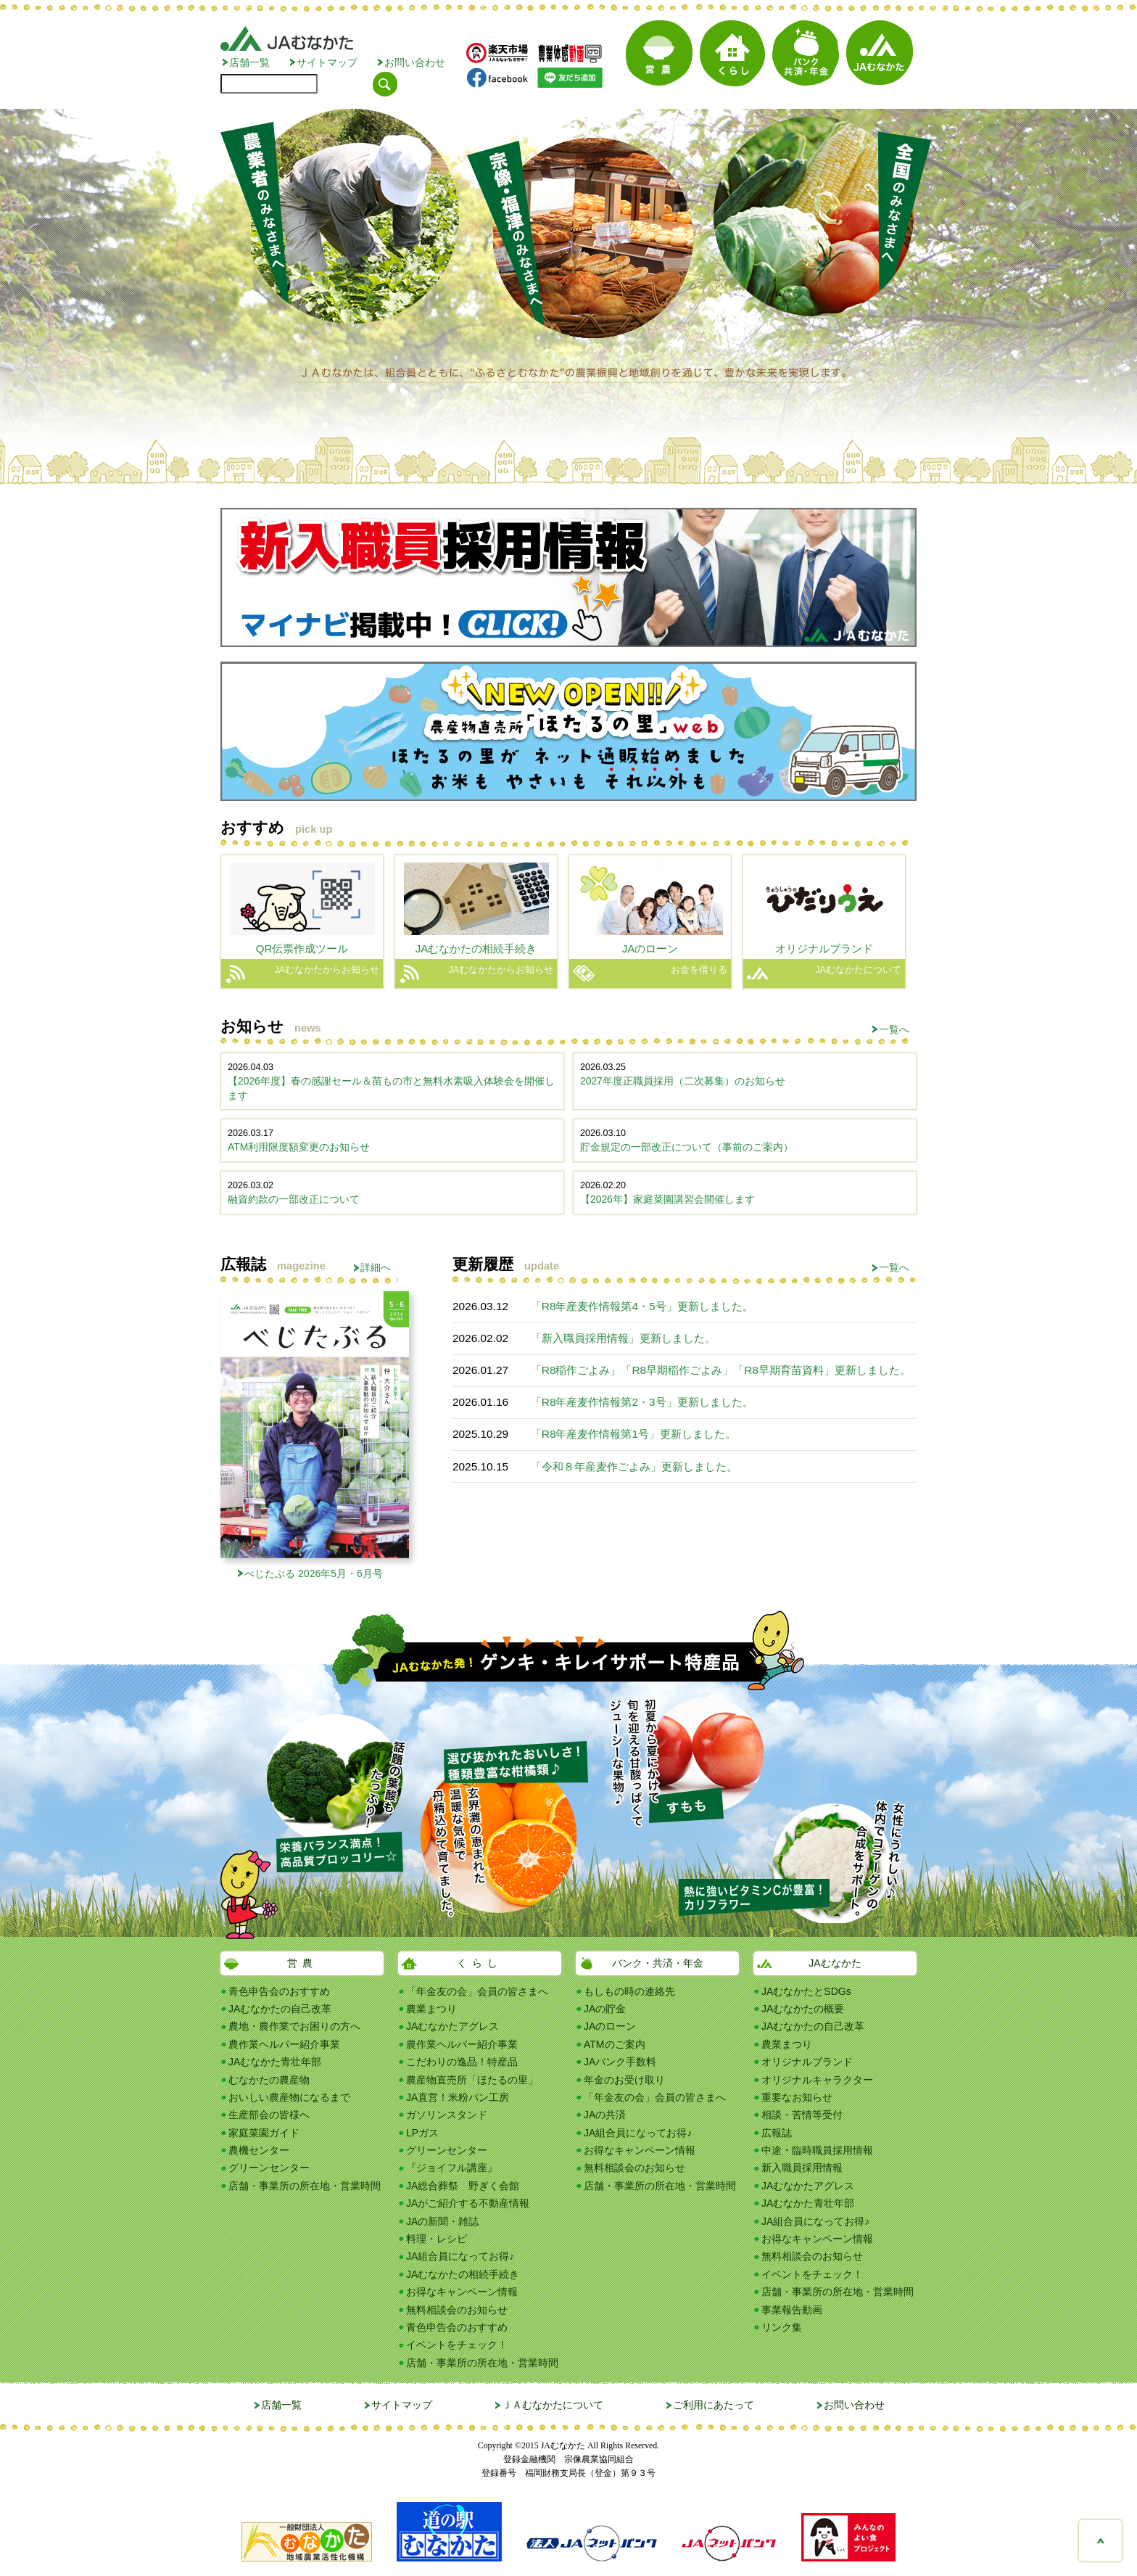  What do you see at coordinates (313, 1573) in the screenshot?
I see `べじたぶる 2026年5月・6月号` at bounding box center [313, 1573].